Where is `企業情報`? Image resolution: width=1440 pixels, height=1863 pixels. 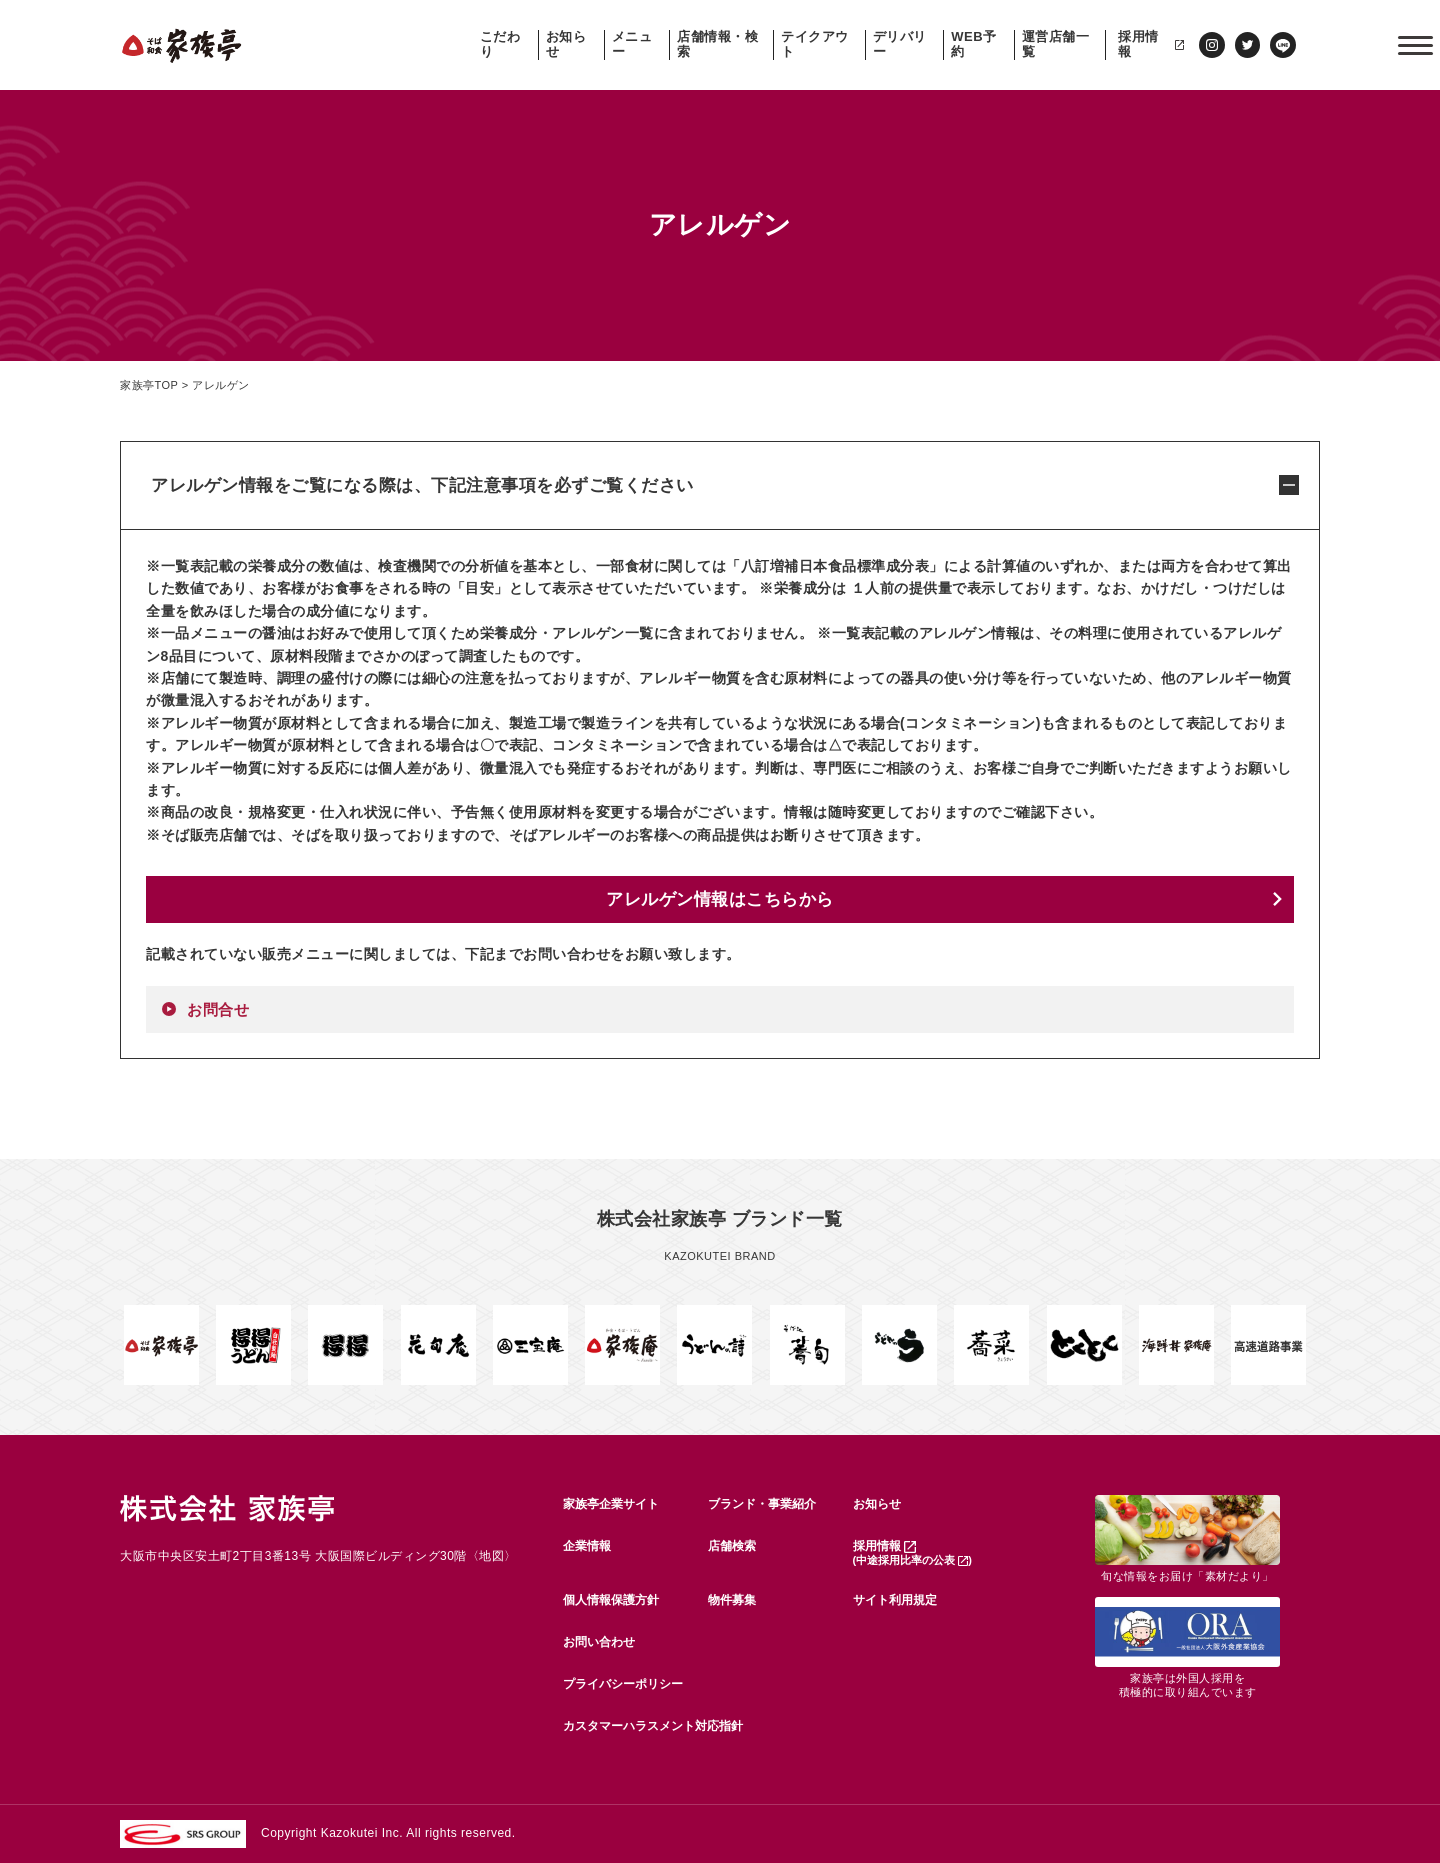 企業情報 is located at coordinates (587, 1546).